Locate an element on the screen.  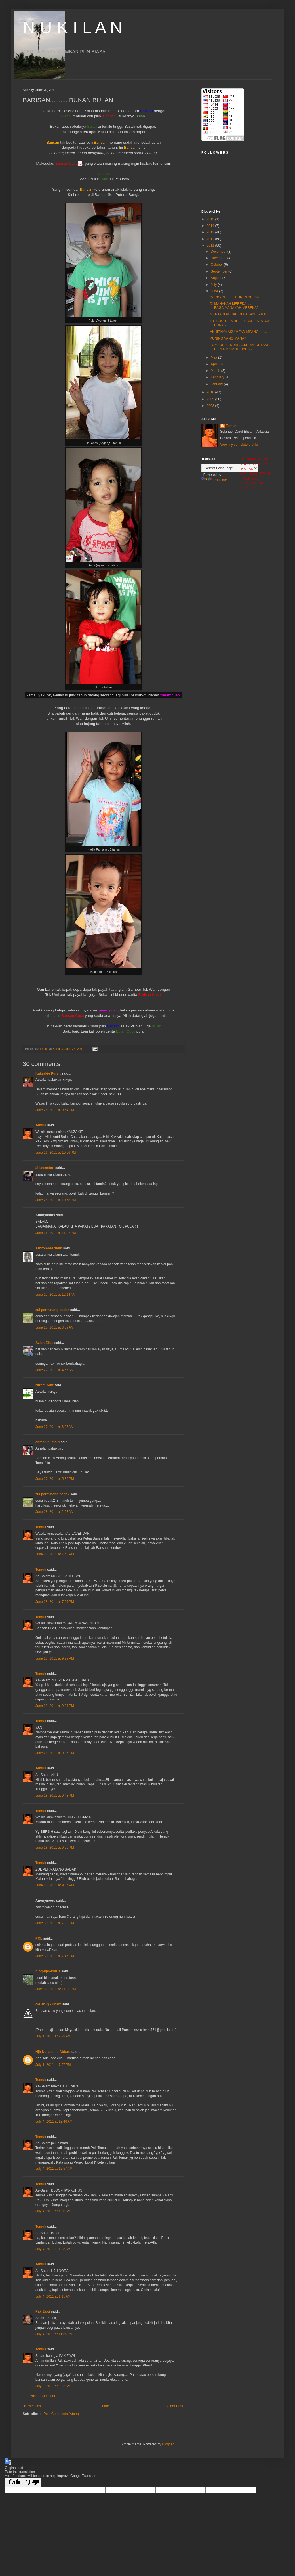
ahmad humairi is located at coordinates (47, 1442).